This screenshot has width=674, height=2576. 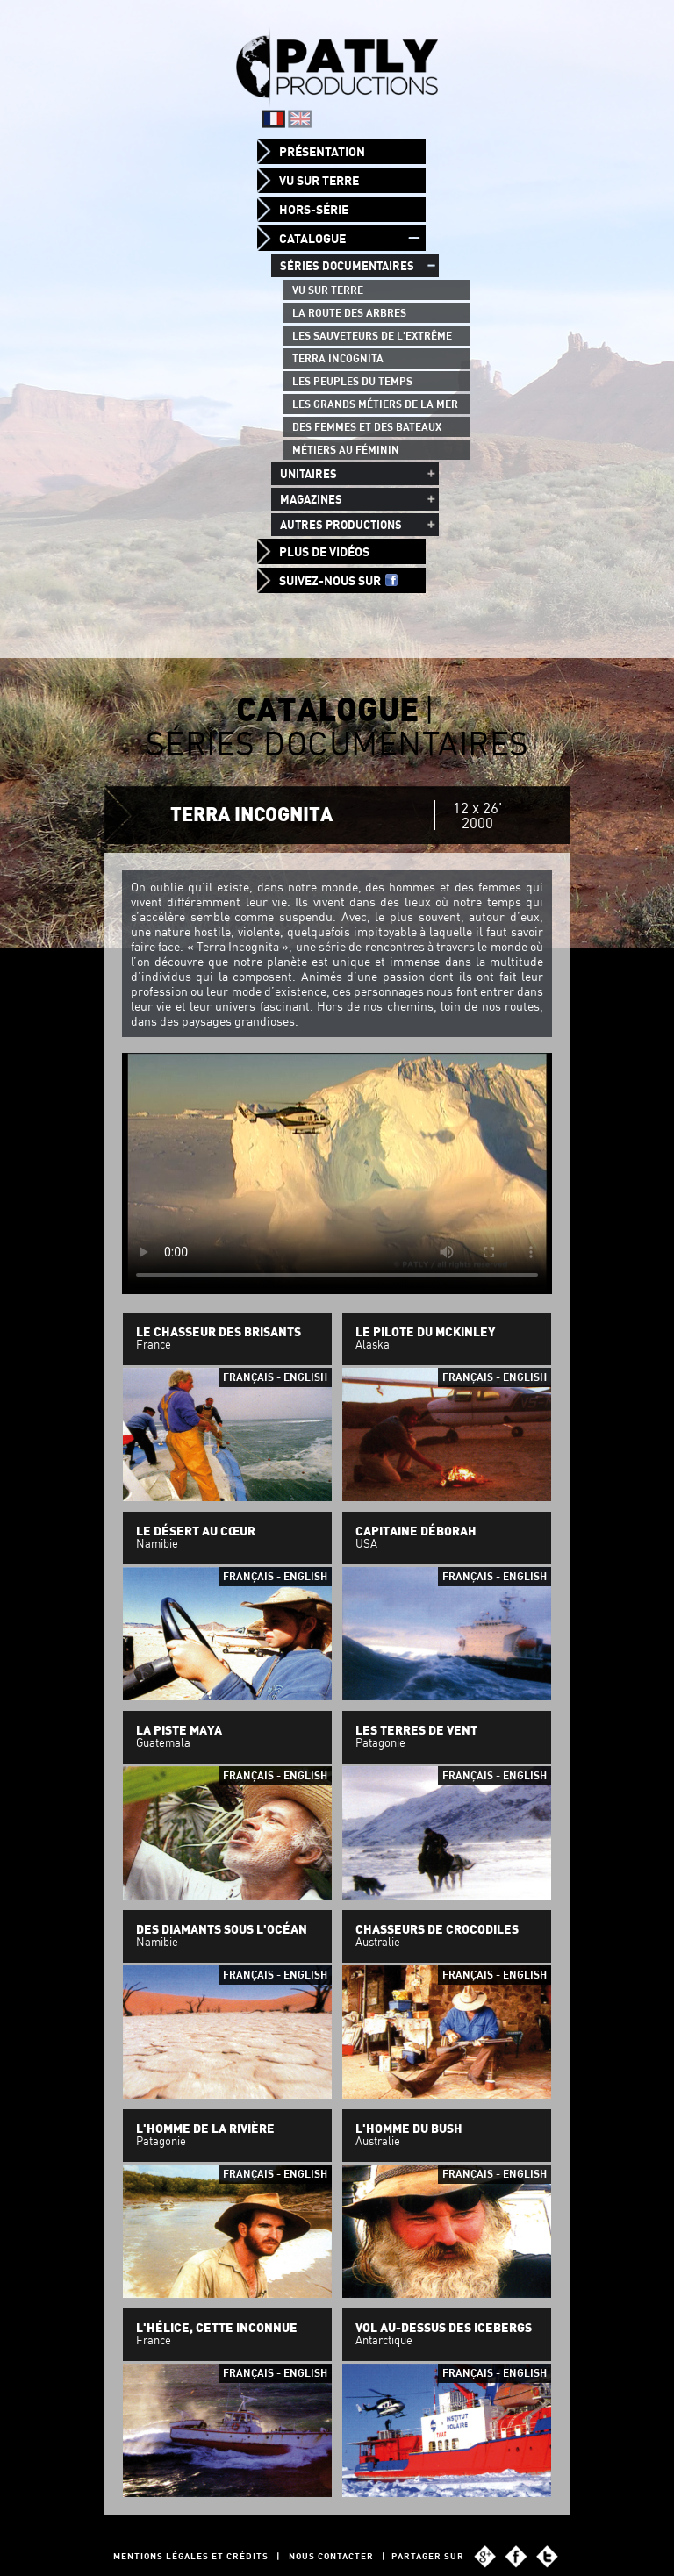 What do you see at coordinates (311, 499) in the screenshot?
I see `Magazines` at bounding box center [311, 499].